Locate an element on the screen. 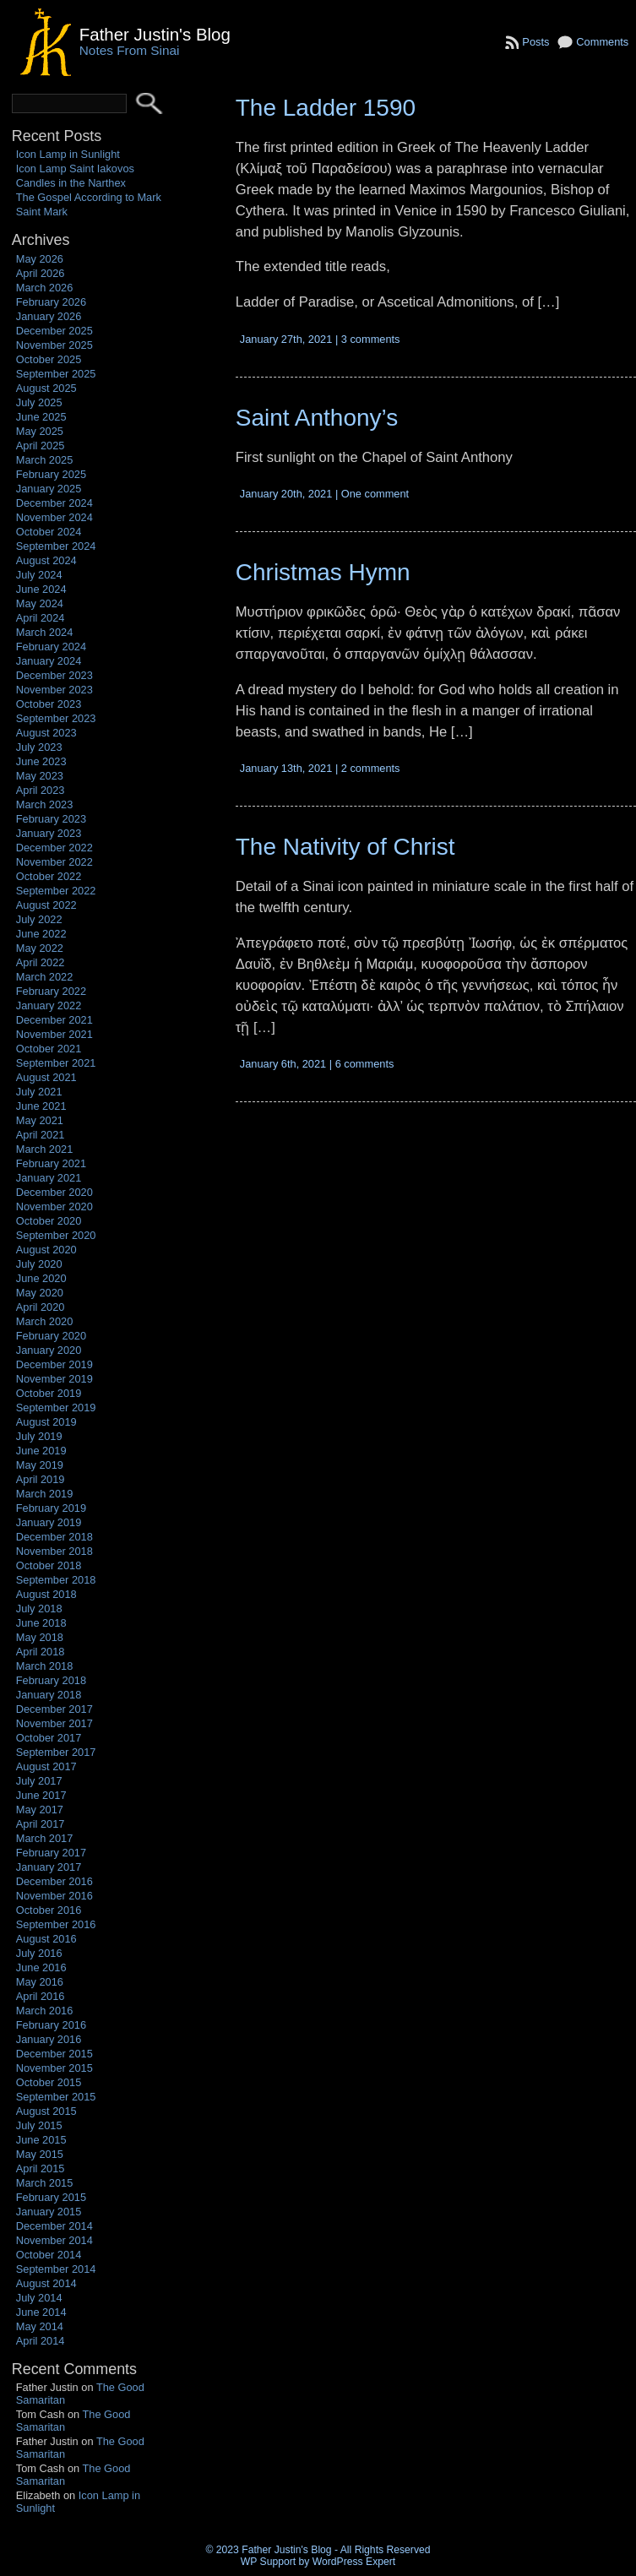  Candles in the Narthex is located at coordinates (71, 183).